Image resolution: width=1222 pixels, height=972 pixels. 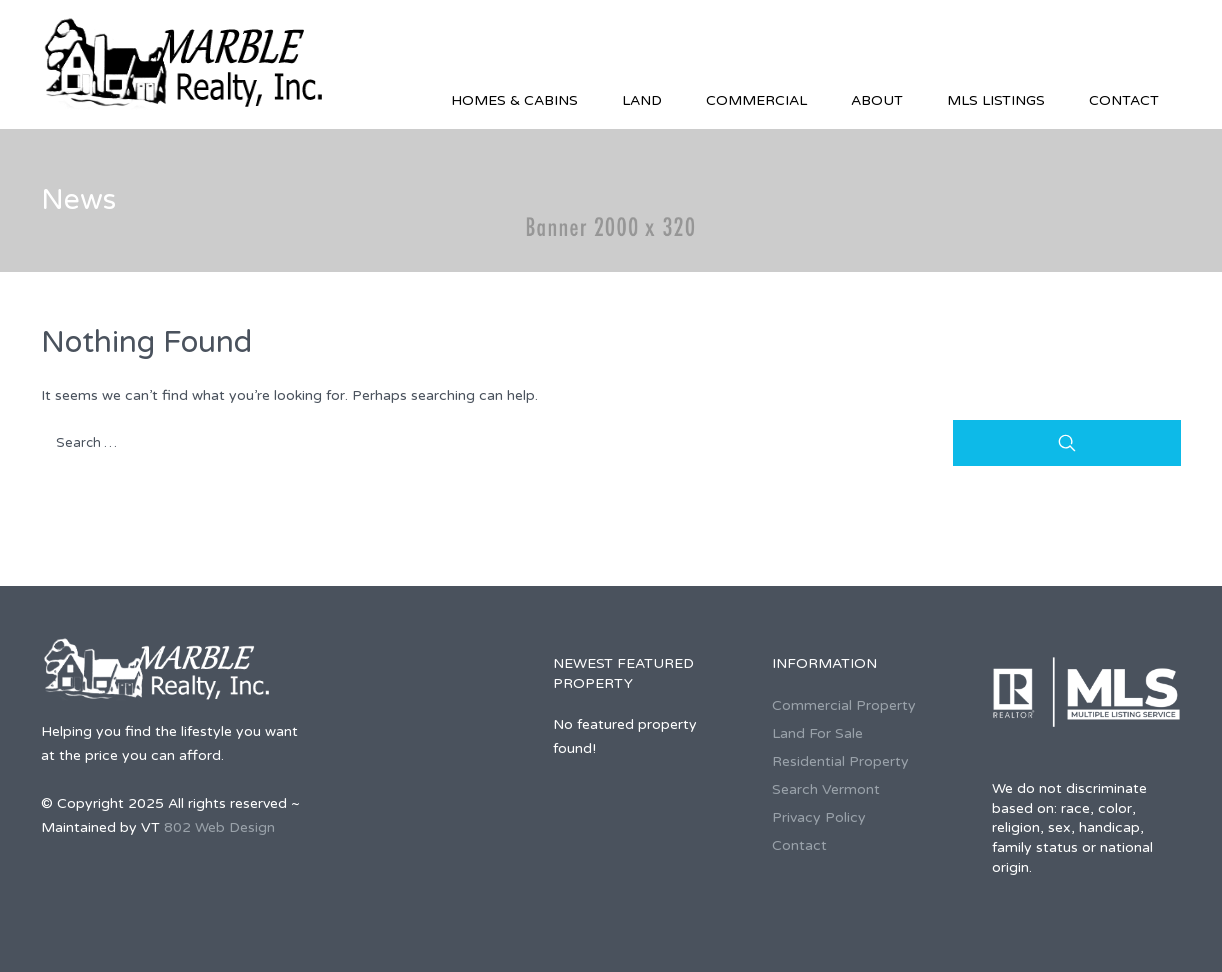 What do you see at coordinates (219, 827) in the screenshot?
I see `802 Web Design` at bounding box center [219, 827].